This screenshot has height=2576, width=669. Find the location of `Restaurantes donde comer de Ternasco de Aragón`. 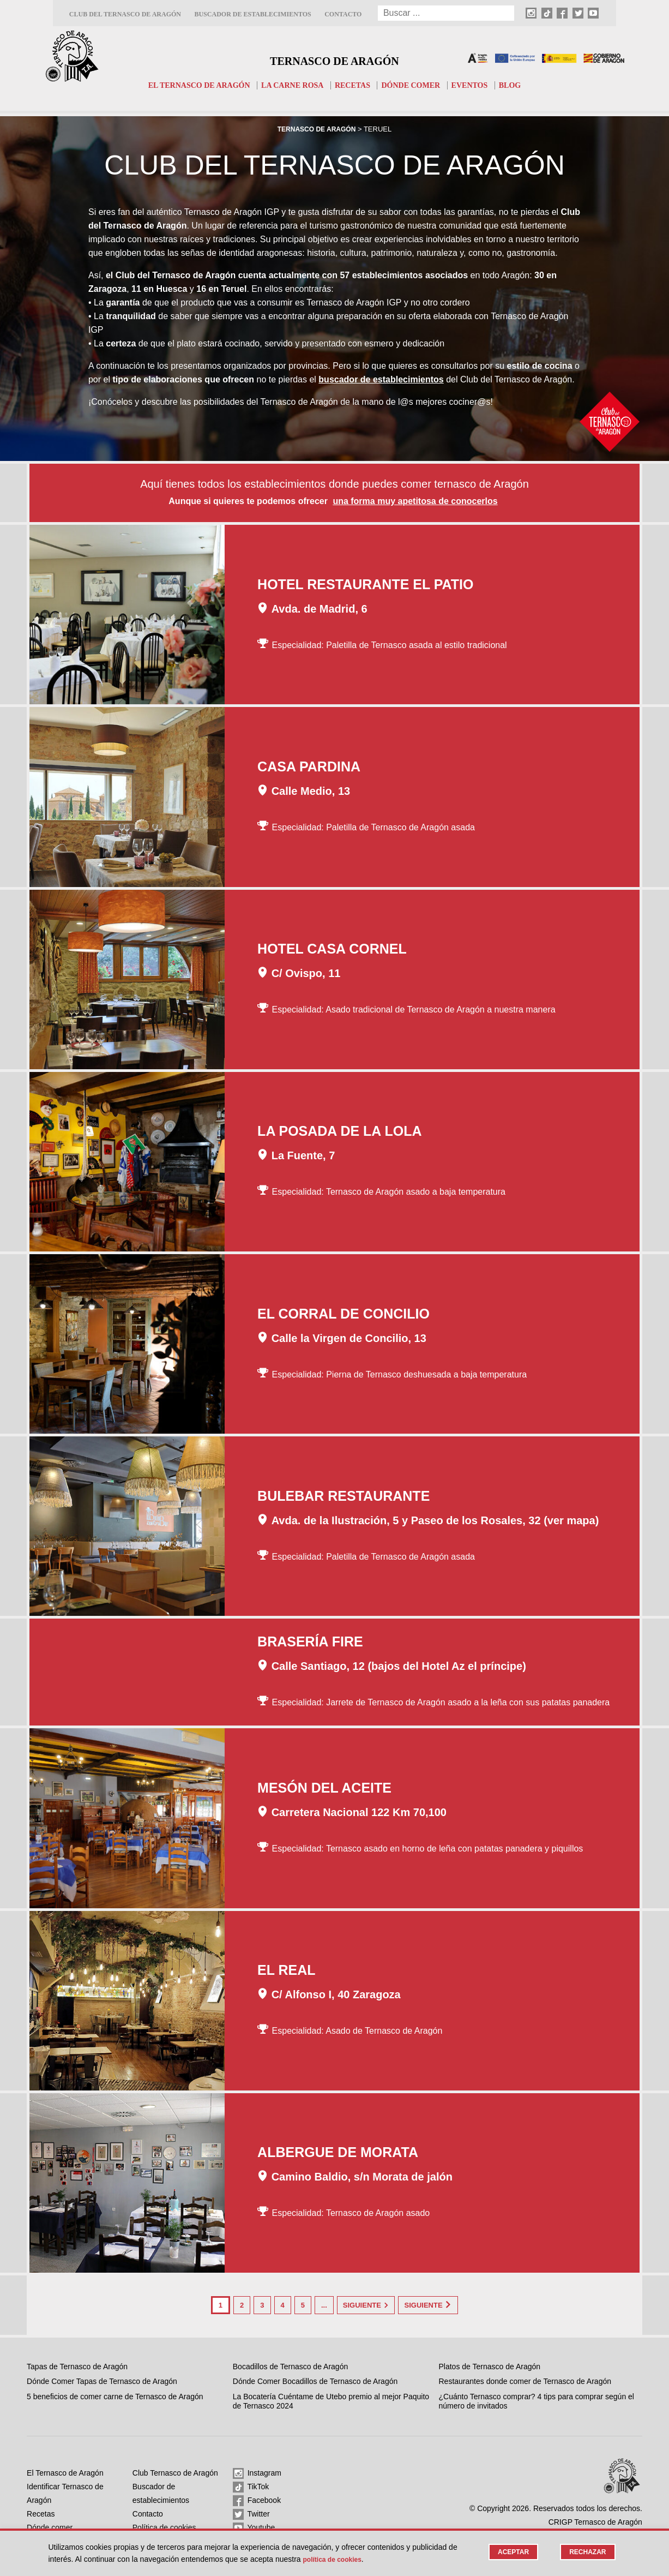

Restaurantes donde comer de Ternasco de Aragón is located at coordinates (525, 2379).